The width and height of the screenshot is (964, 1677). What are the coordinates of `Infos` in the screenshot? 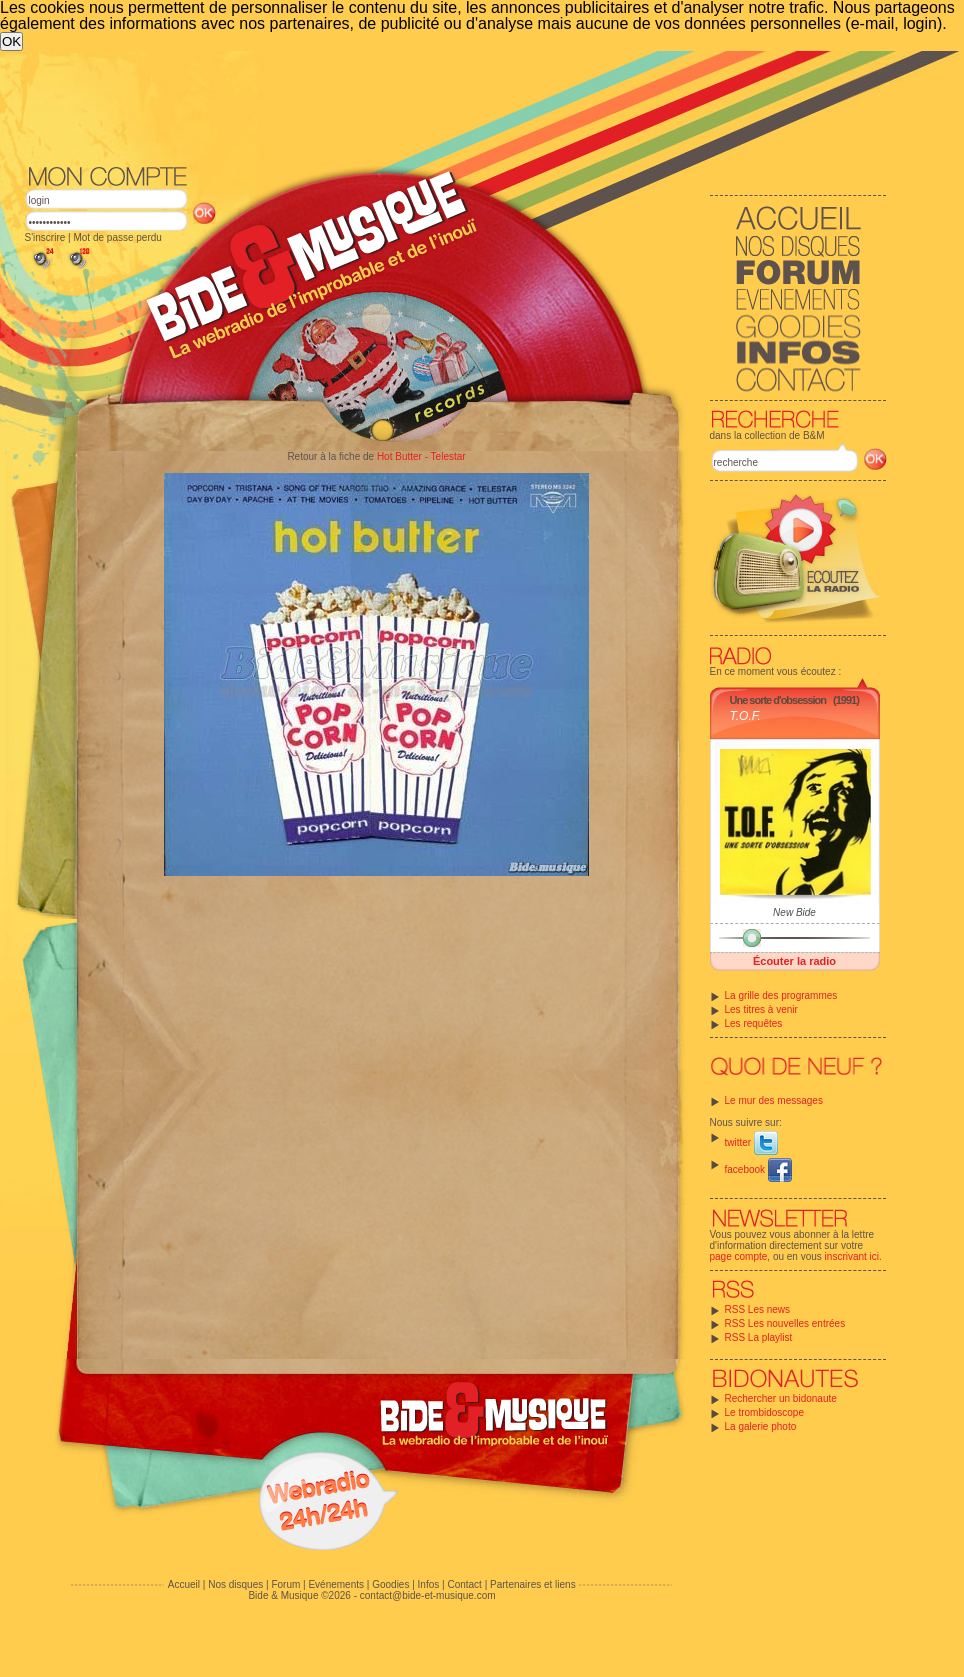 It's located at (429, 1584).